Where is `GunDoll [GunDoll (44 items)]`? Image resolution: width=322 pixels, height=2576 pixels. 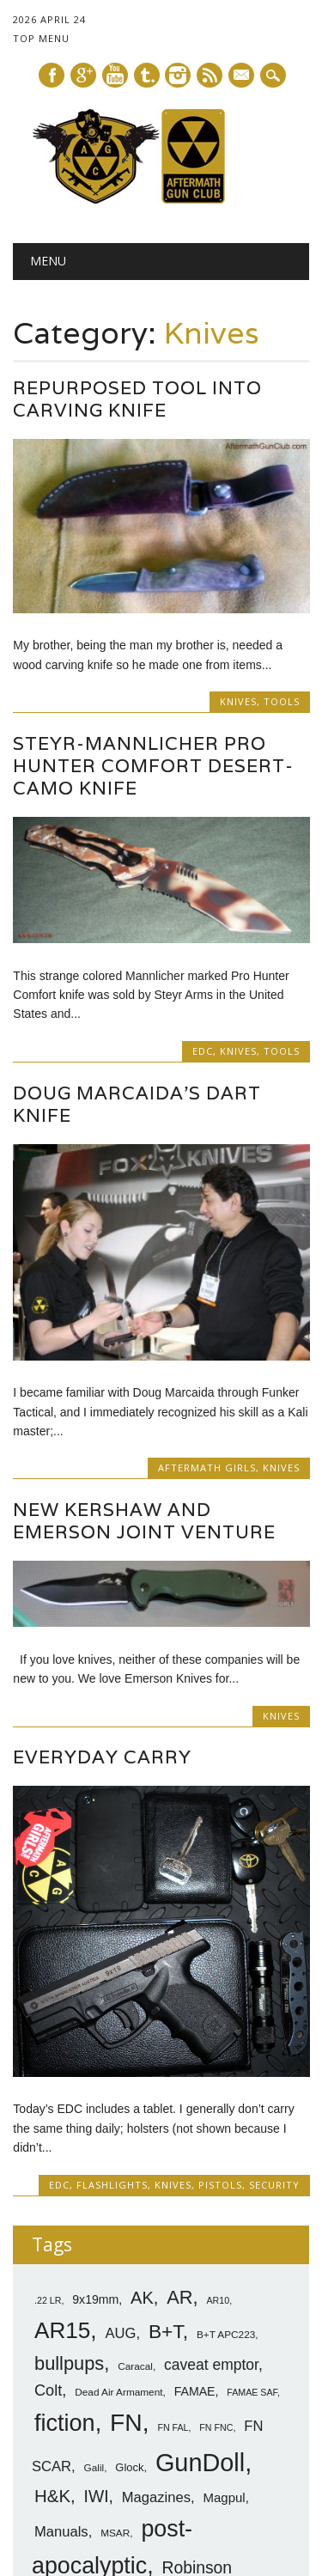
GunDoll [GunDoll (44 items)] is located at coordinates (200, 2185).